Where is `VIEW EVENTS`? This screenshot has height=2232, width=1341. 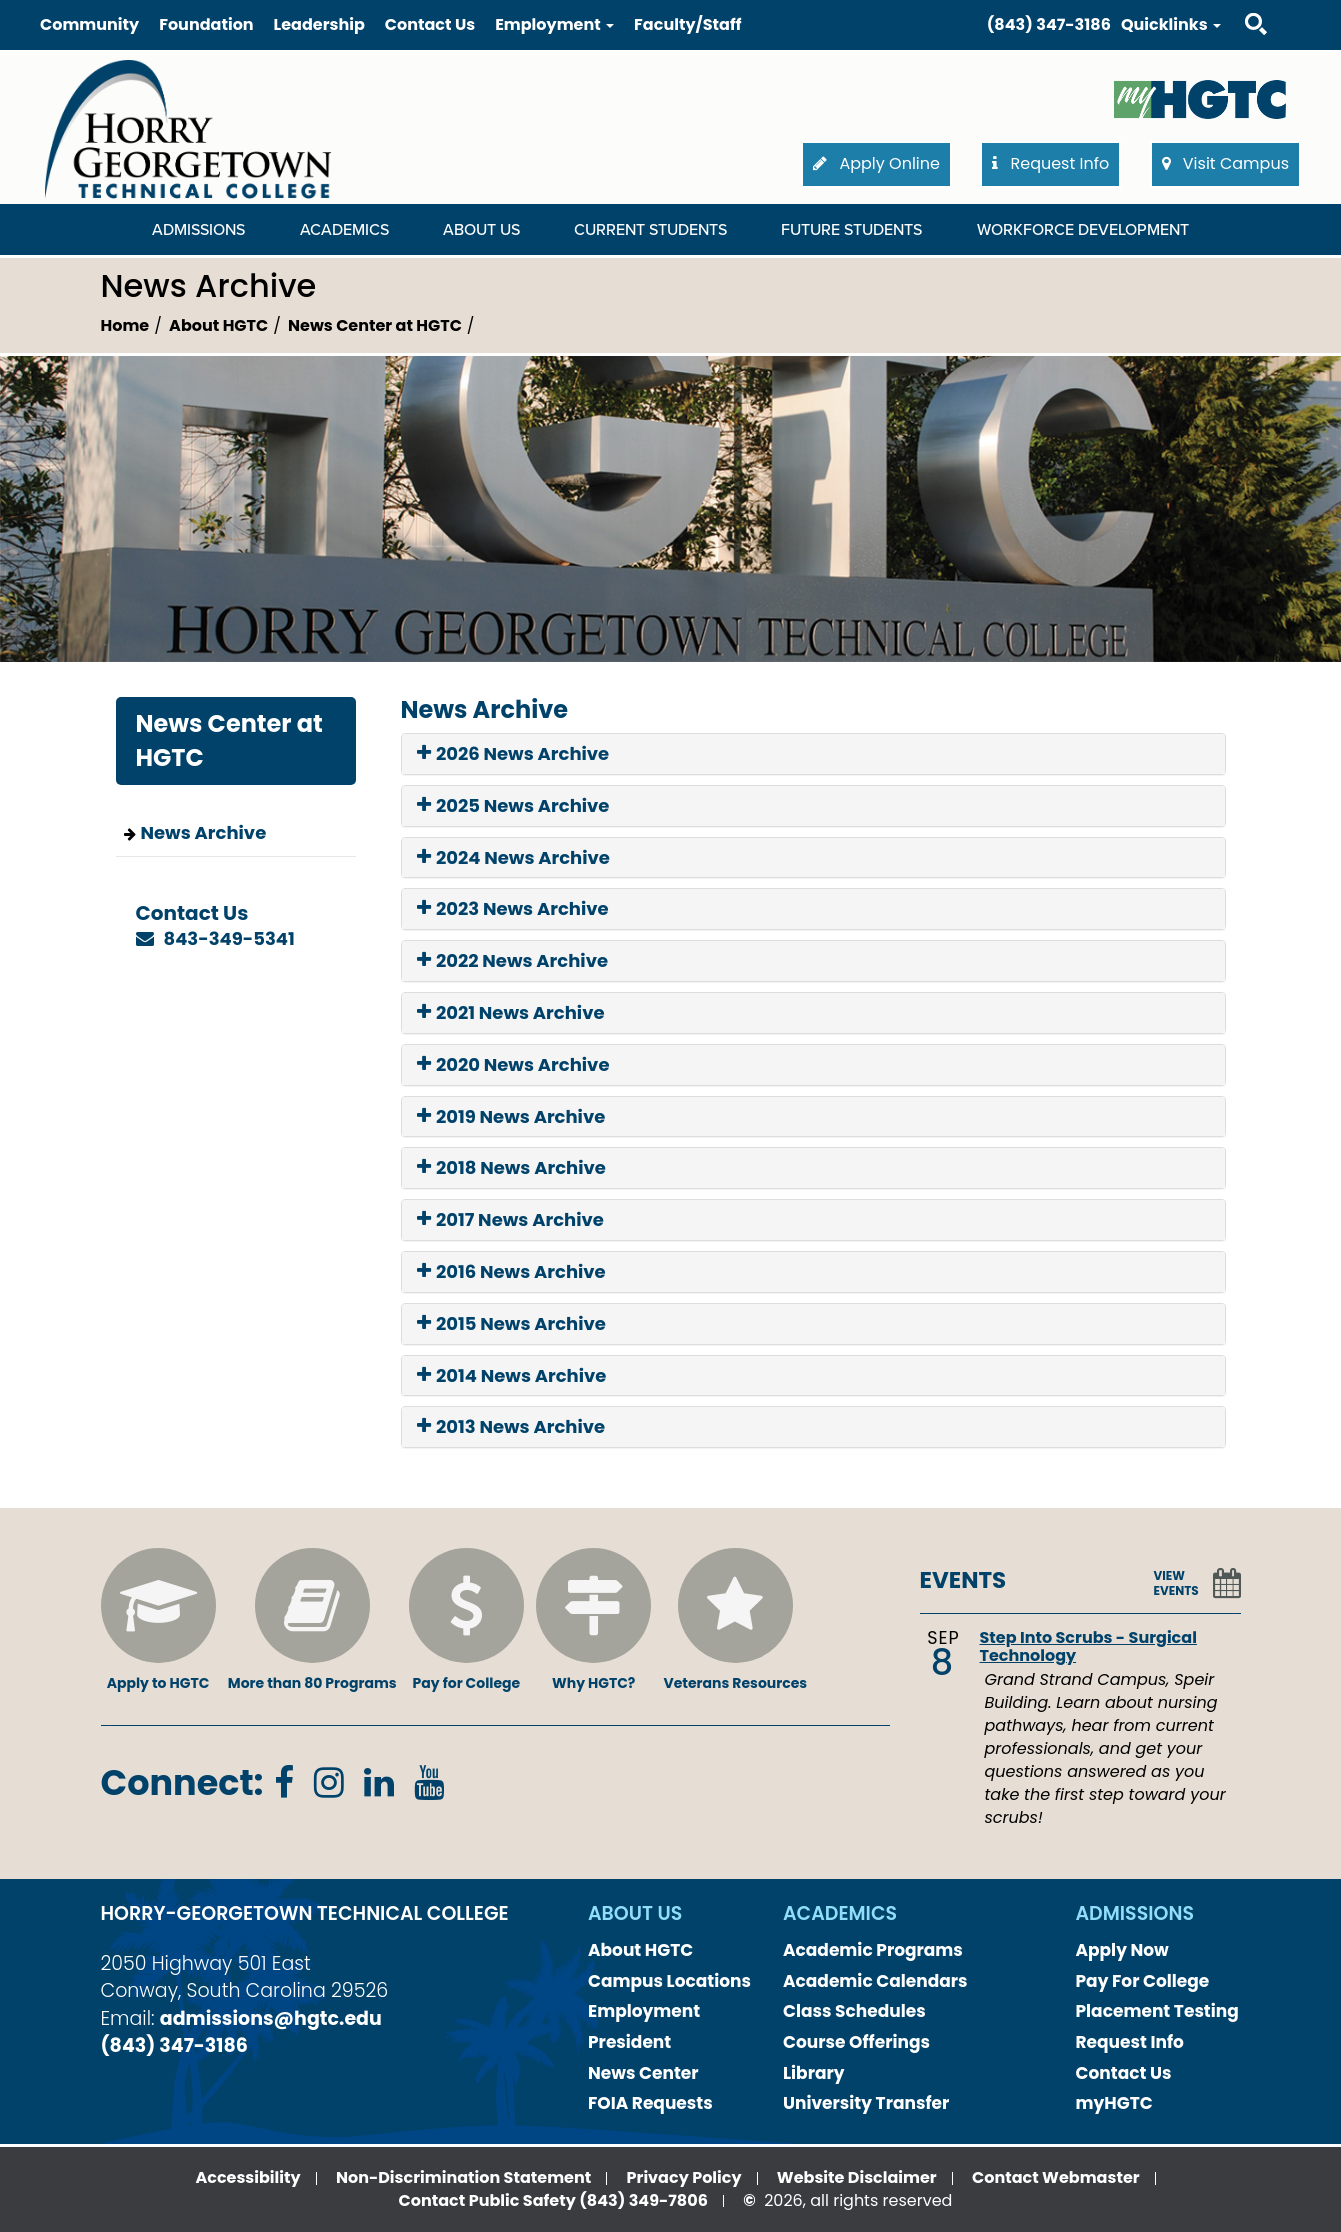 VIEW EVENTS is located at coordinates (1176, 1583).